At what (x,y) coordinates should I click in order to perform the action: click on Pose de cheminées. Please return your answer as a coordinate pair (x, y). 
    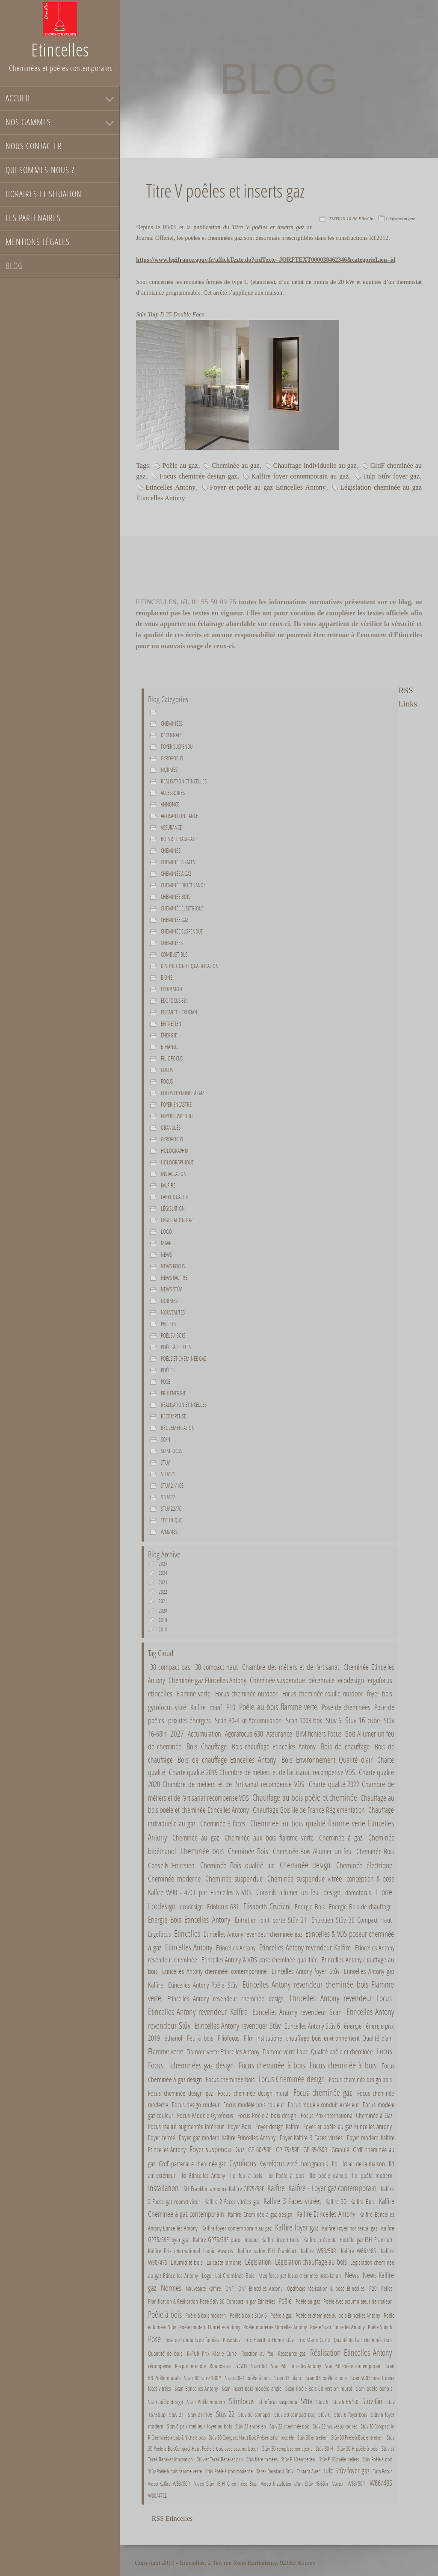
    Looking at the image, I should click on (346, 1707).